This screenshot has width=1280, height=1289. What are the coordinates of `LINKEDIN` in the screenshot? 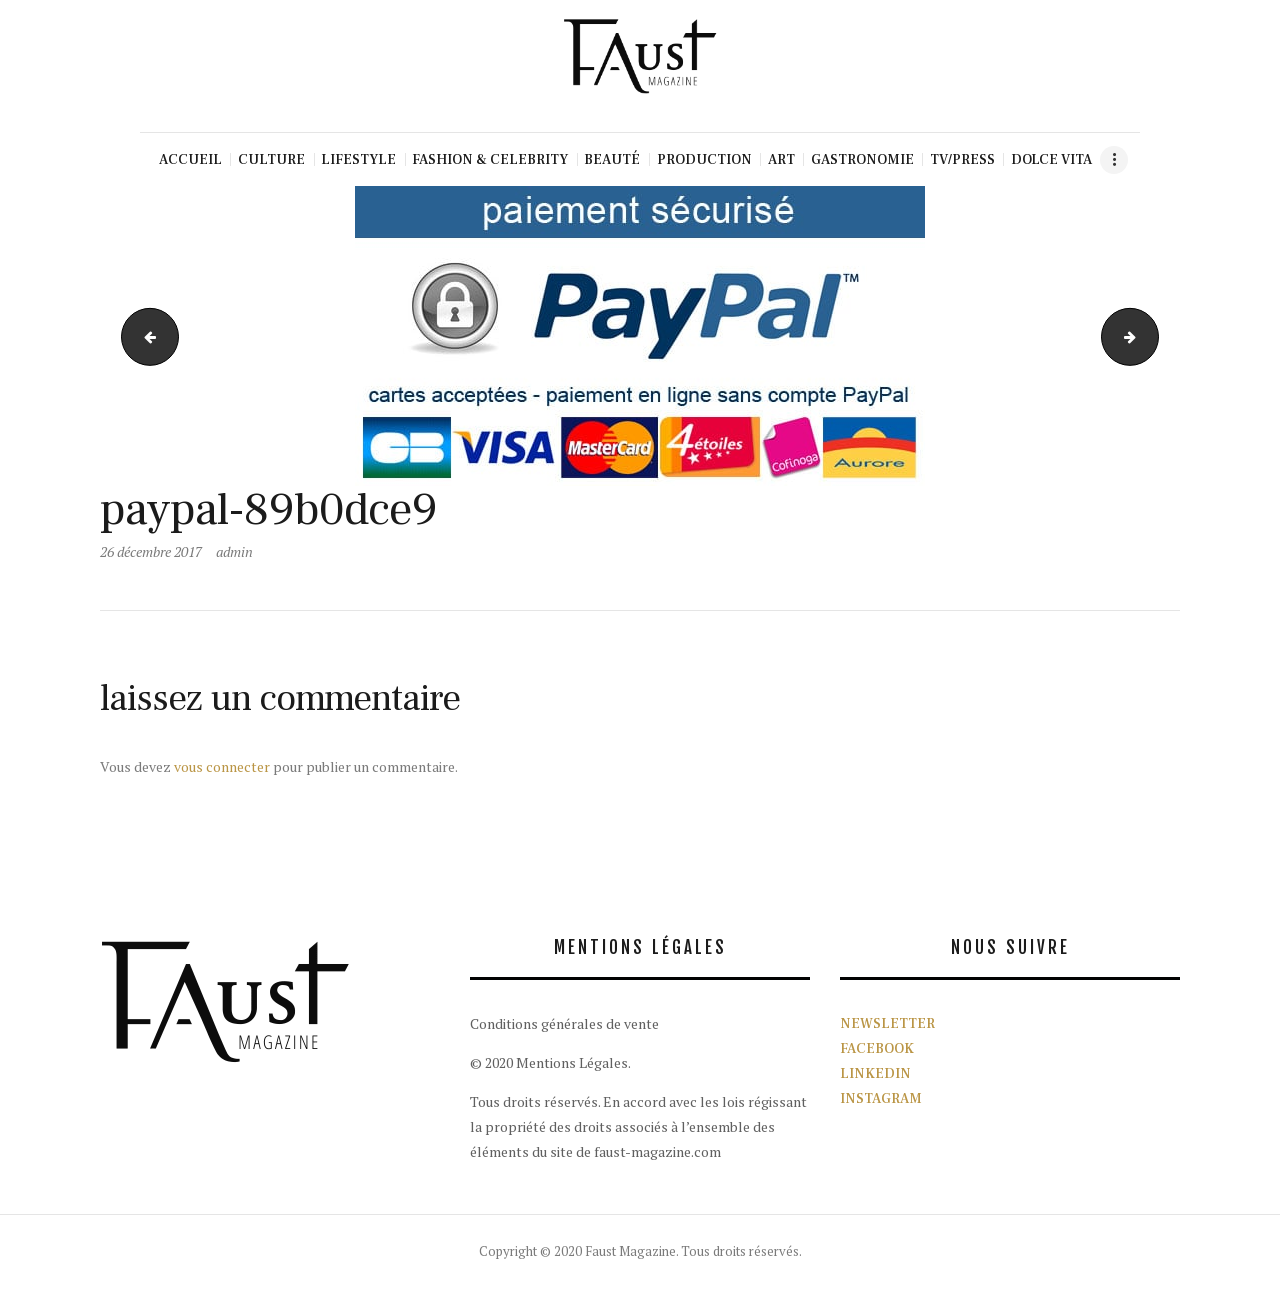 It's located at (875, 1074).